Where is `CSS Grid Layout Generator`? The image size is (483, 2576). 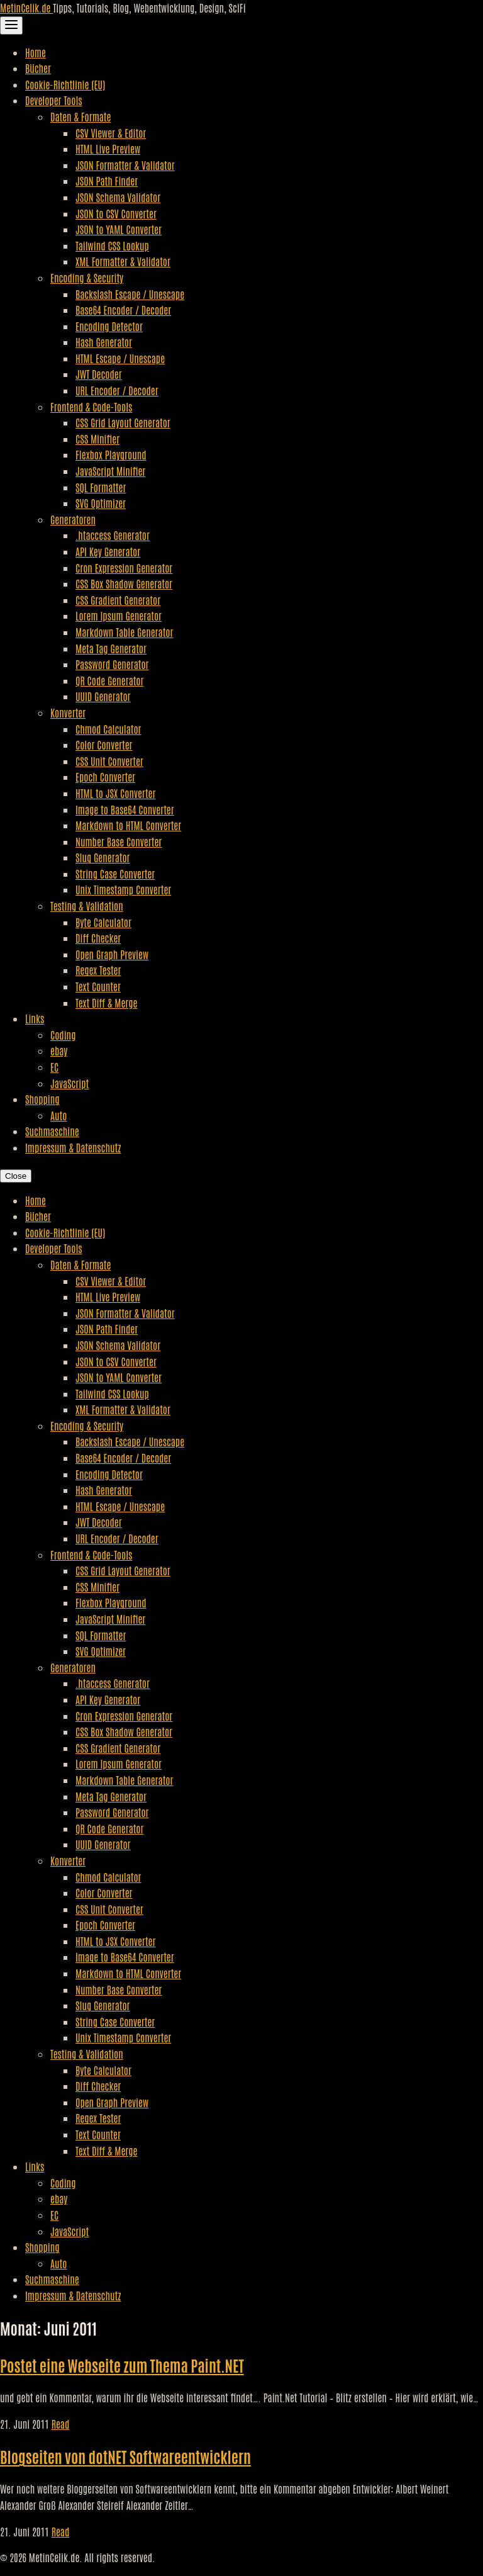 CSS Grid Layout Generator is located at coordinates (122, 422).